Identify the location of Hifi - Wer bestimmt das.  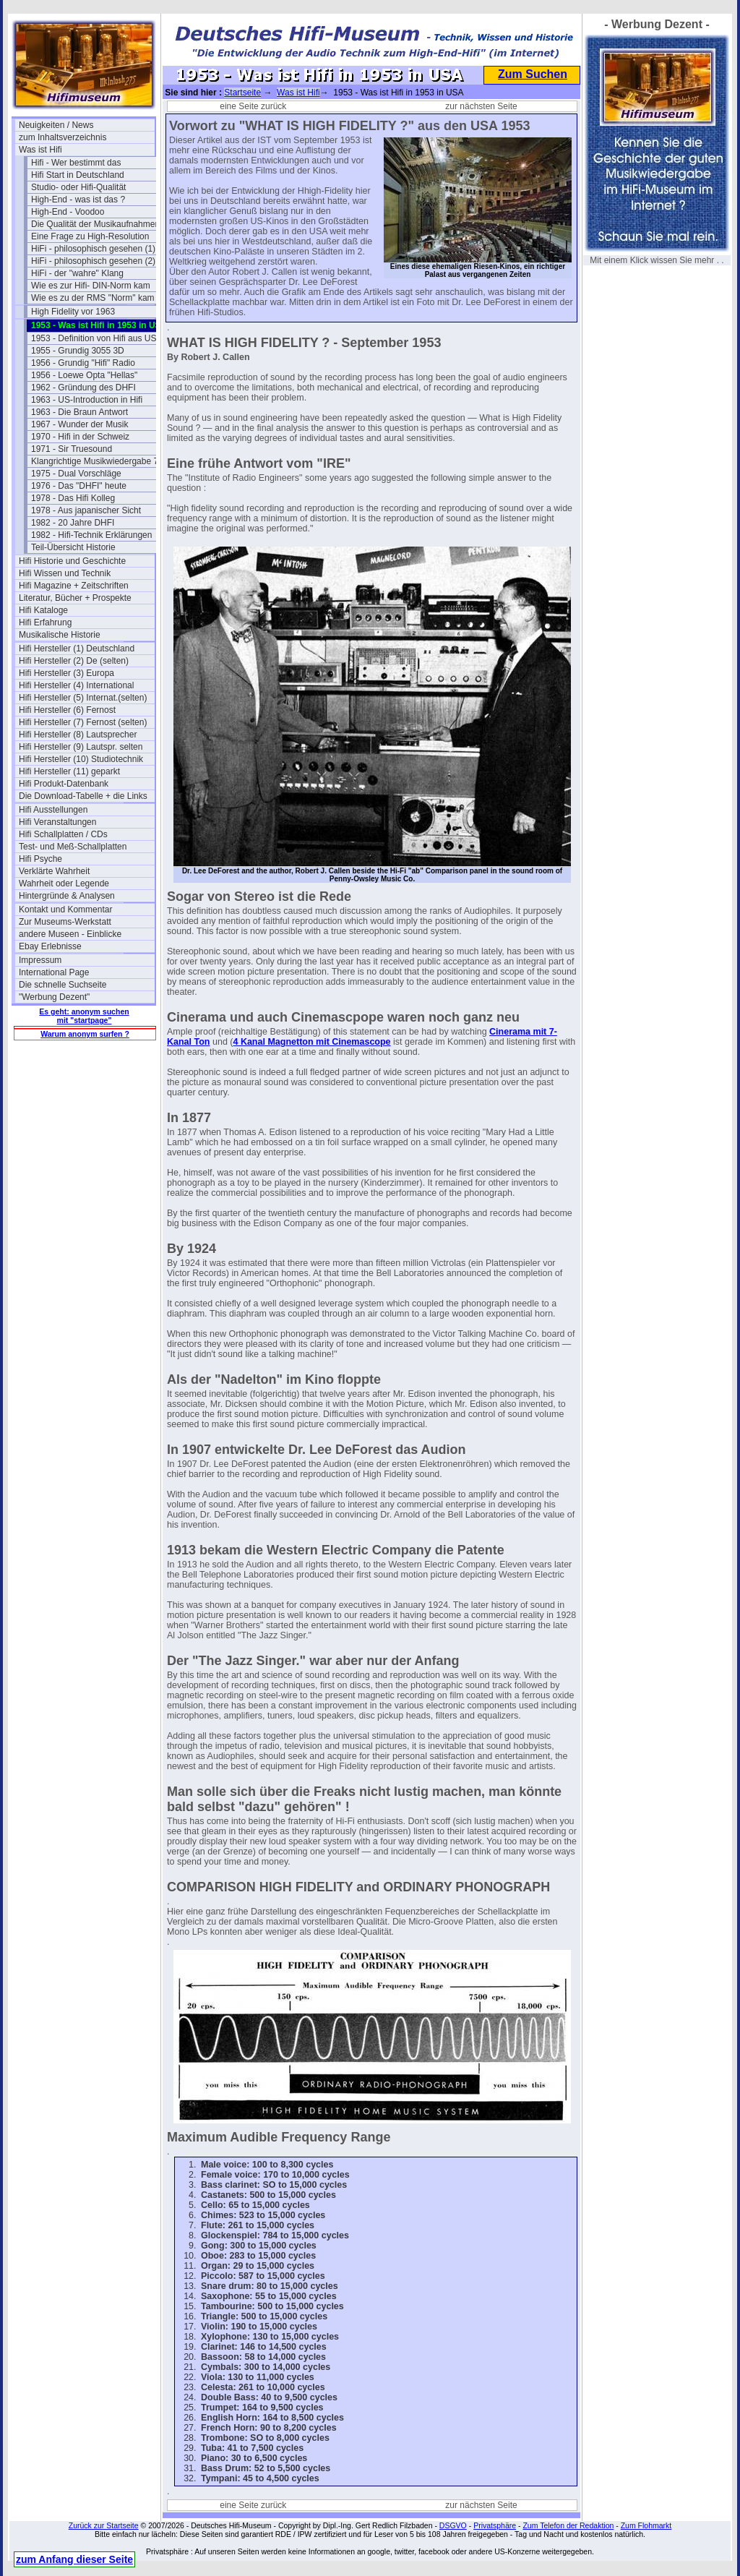
(76, 163).